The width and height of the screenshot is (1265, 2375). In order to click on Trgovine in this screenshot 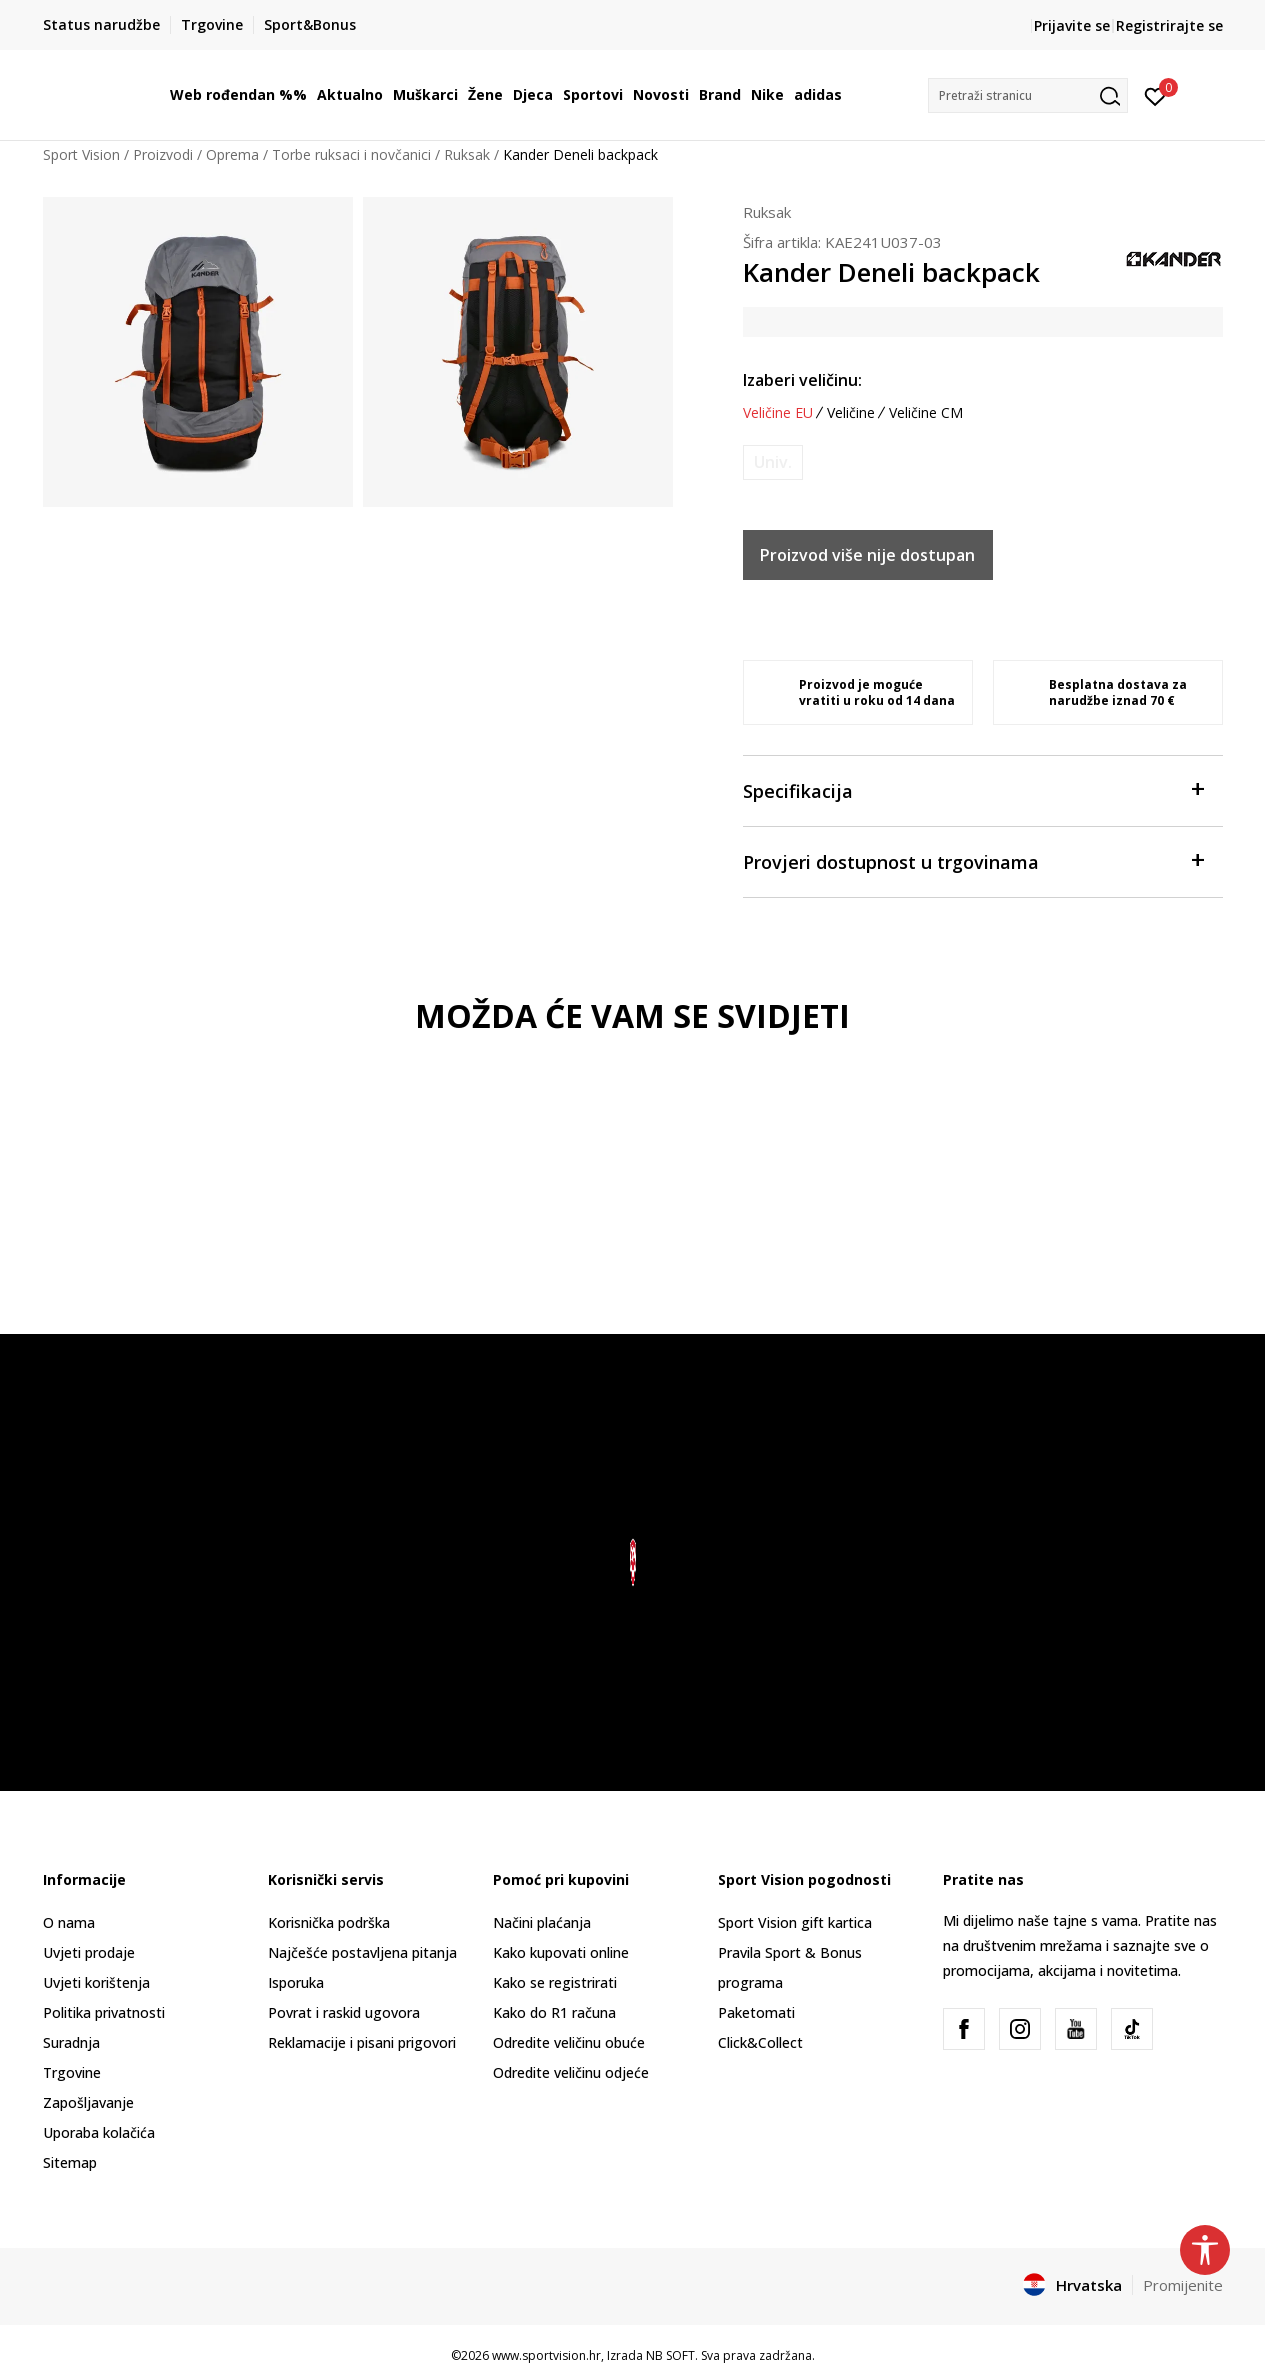, I will do `click(72, 2072)`.